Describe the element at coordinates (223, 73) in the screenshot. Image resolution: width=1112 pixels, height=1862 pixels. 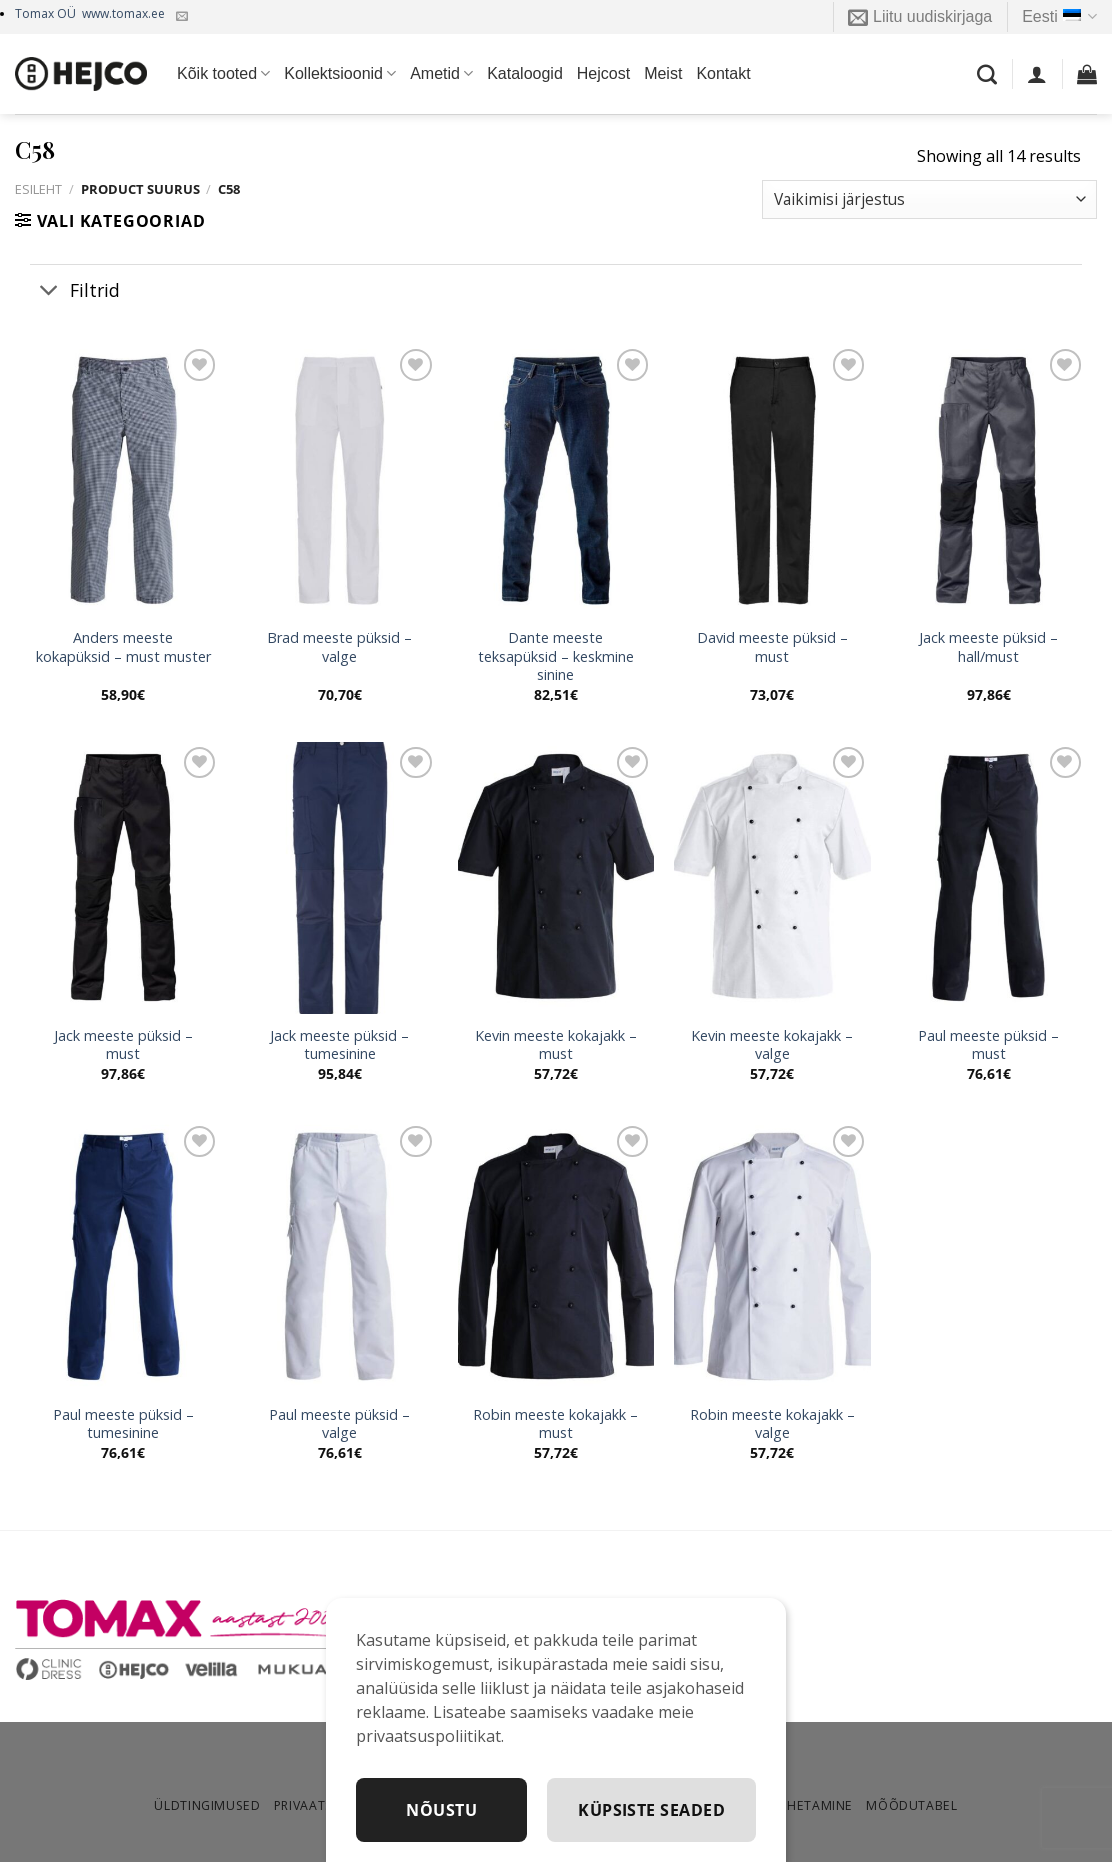
I see `Kõik tooted` at that location.